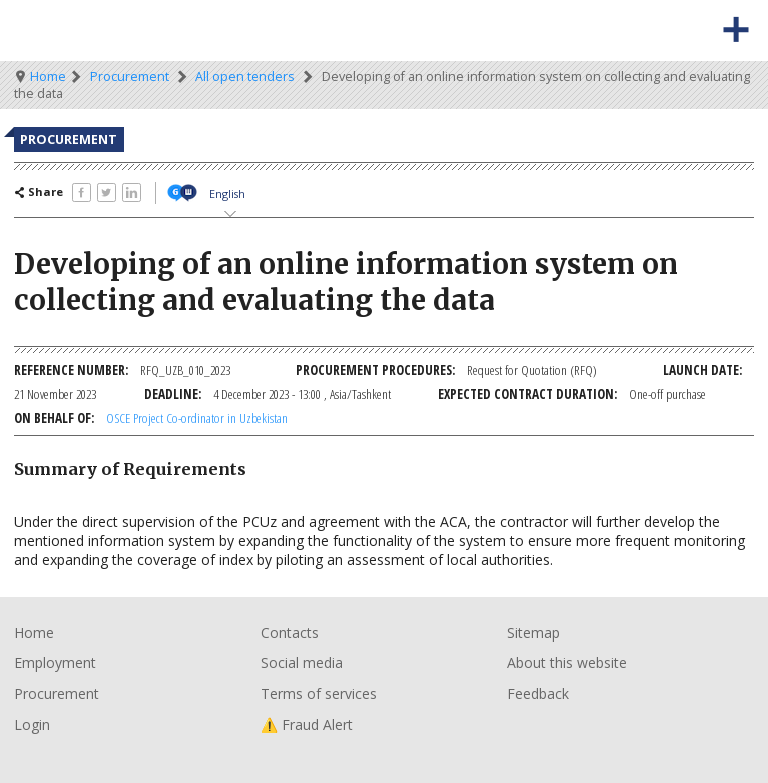 This screenshot has height=783, width=768. Describe the element at coordinates (227, 193) in the screenshot. I see `English` at that location.